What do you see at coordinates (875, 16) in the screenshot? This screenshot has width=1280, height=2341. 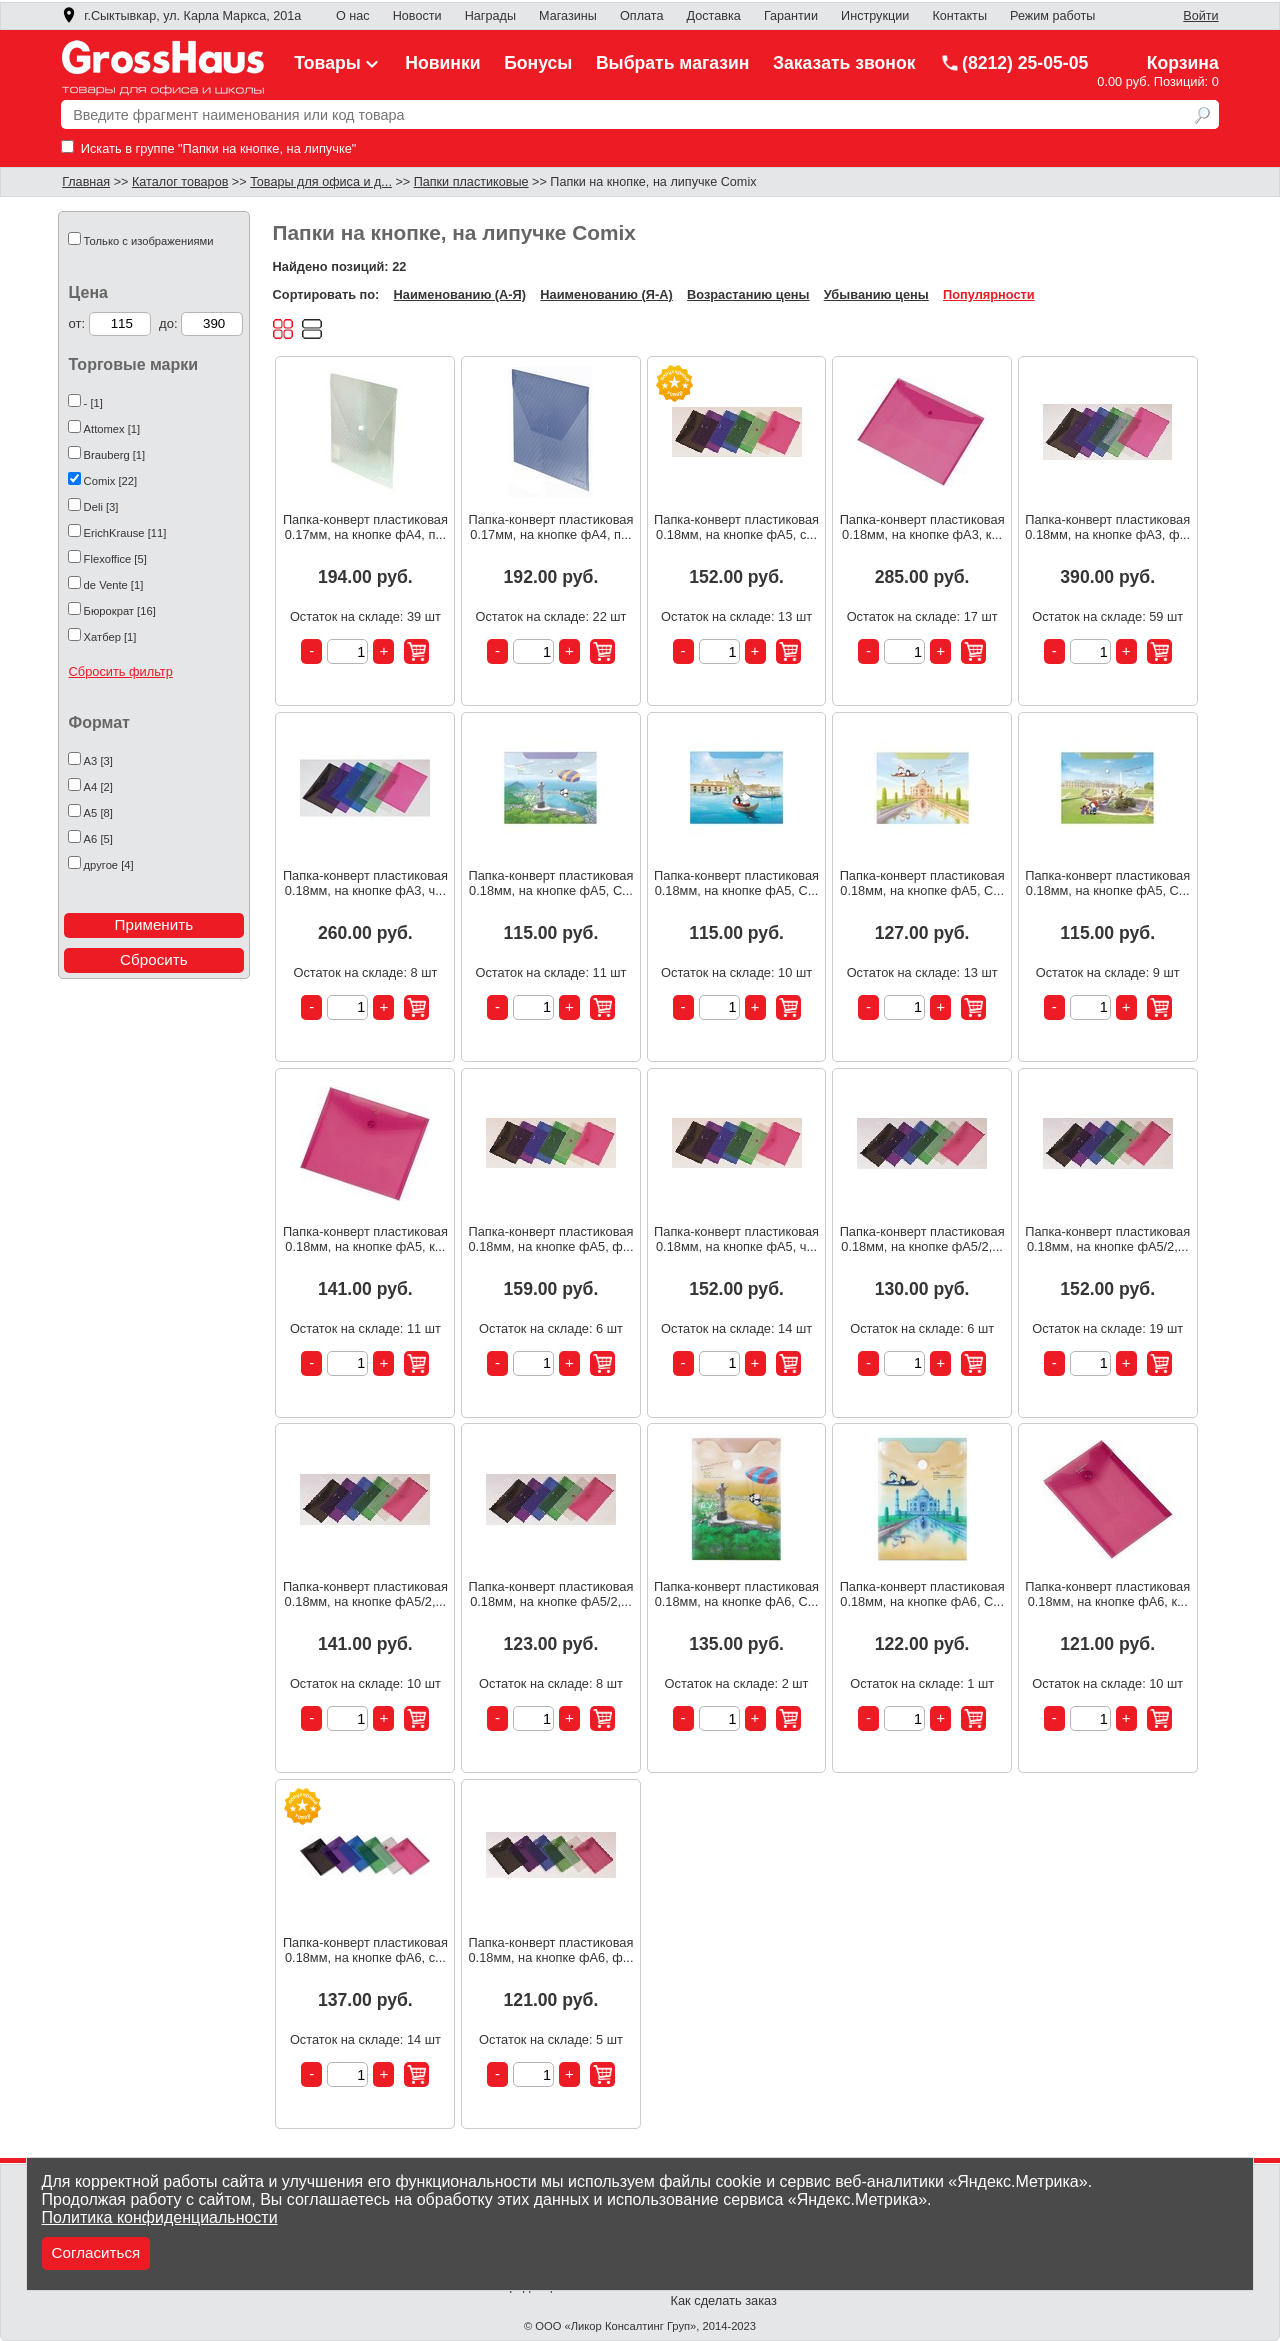 I see `Инструкции` at bounding box center [875, 16].